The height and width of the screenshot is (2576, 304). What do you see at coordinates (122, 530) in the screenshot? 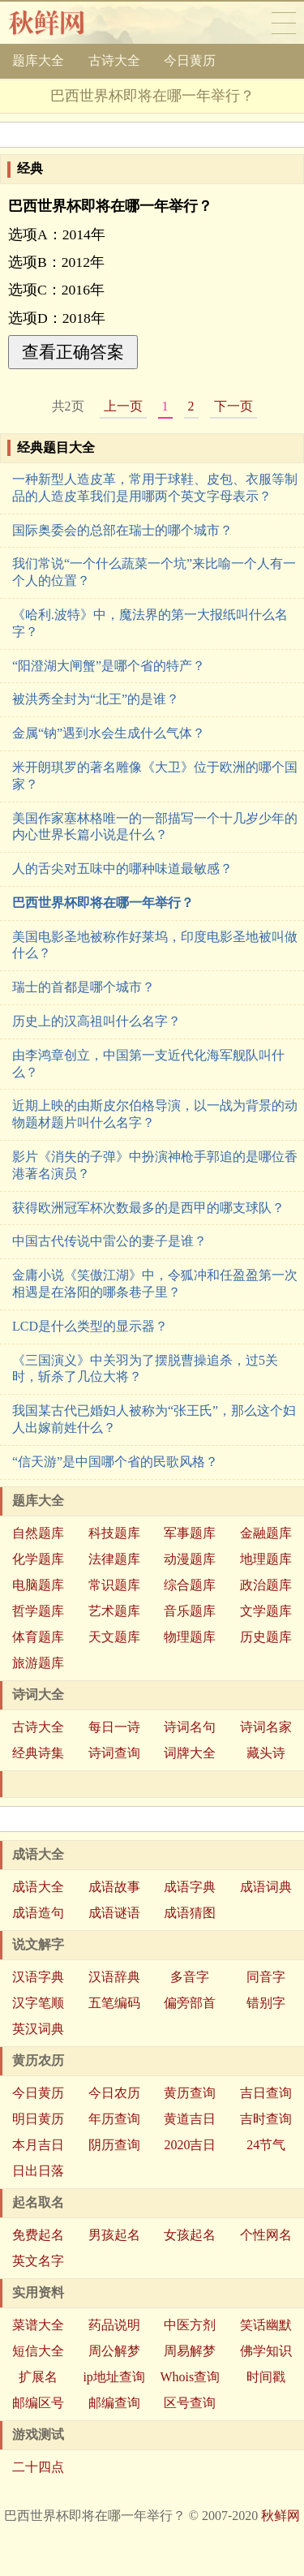
I see `国际奥委会的总部在瑞士的哪个城市？` at bounding box center [122, 530].